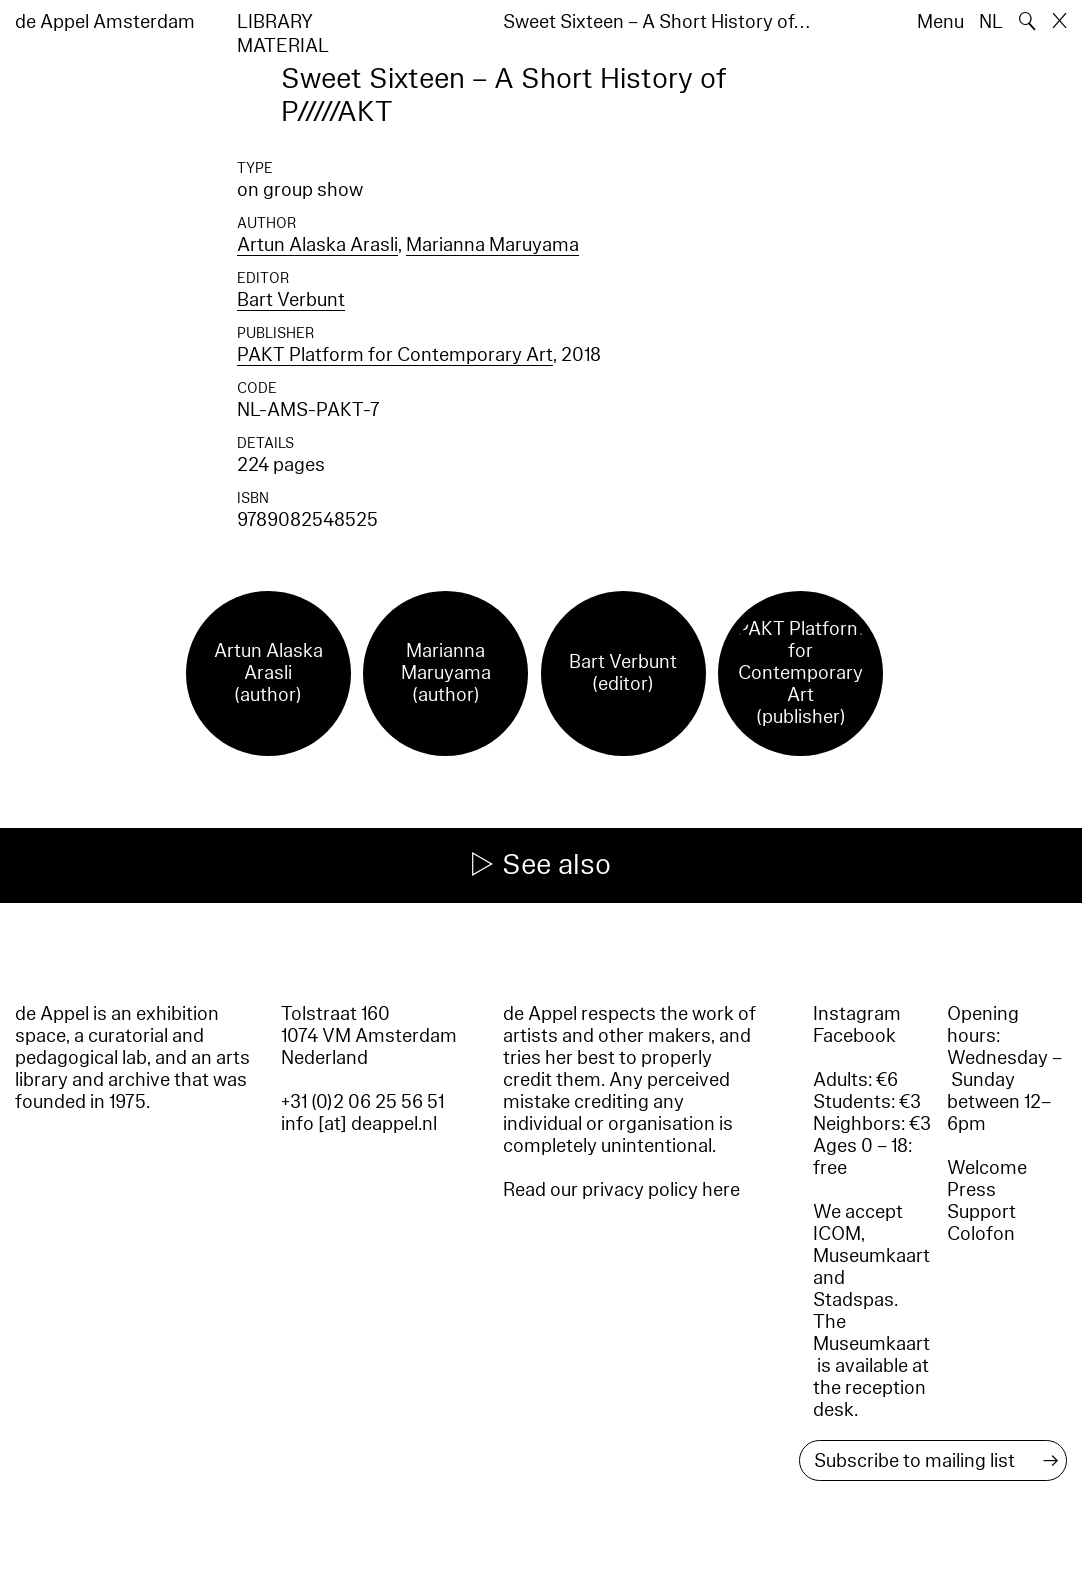 This screenshot has height=1581, width=1082. Describe the element at coordinates (854, 1036) in the screenshot. I see `Facebook` at that location.